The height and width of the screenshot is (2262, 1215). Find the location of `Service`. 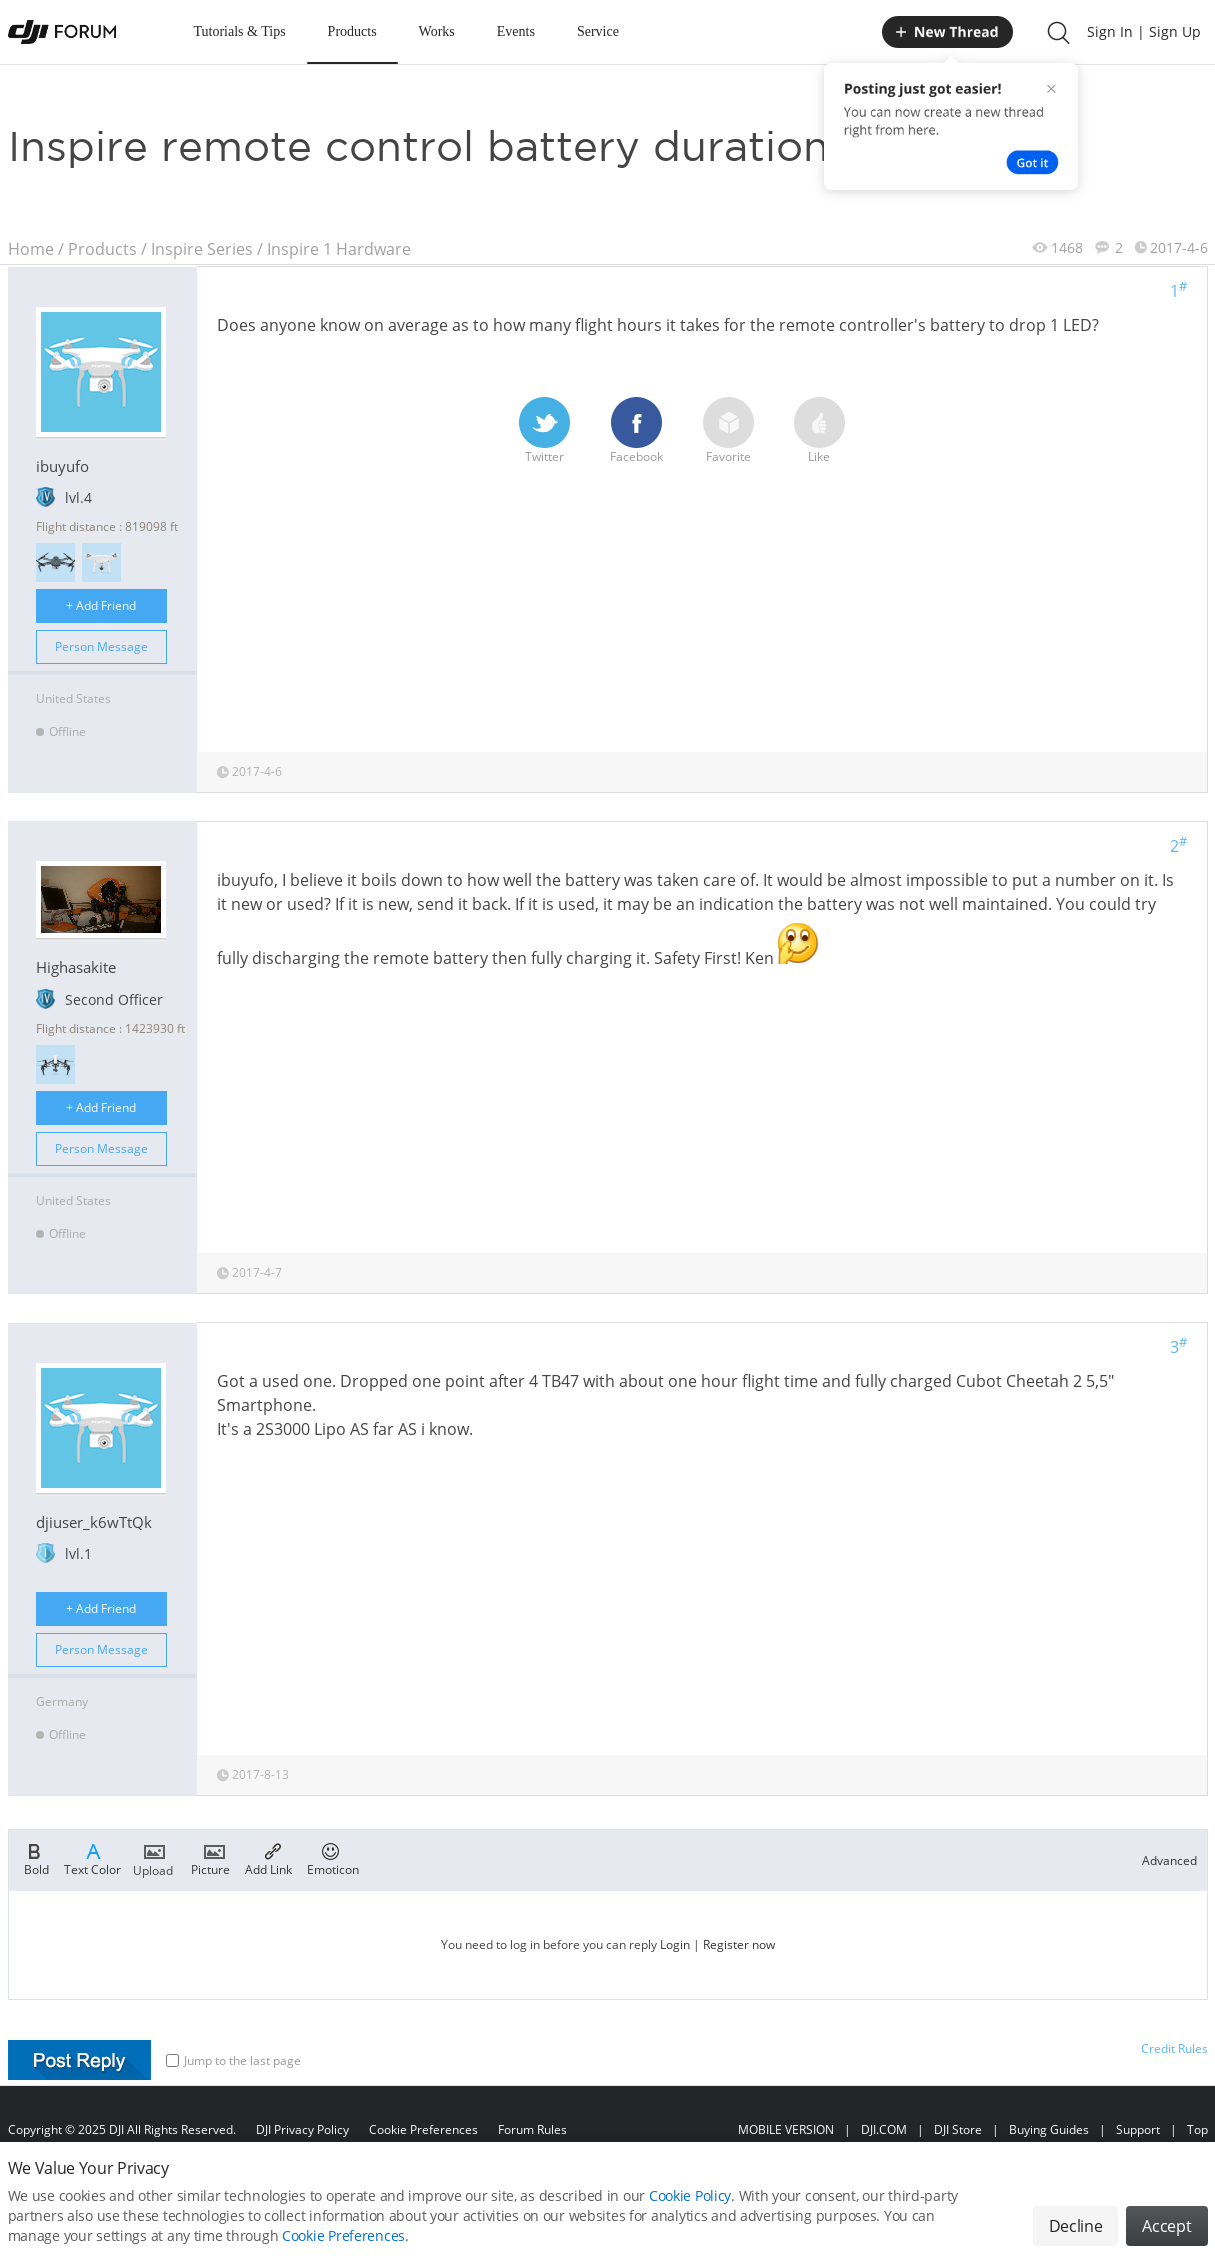

Service is located at coordinates (598, 31).